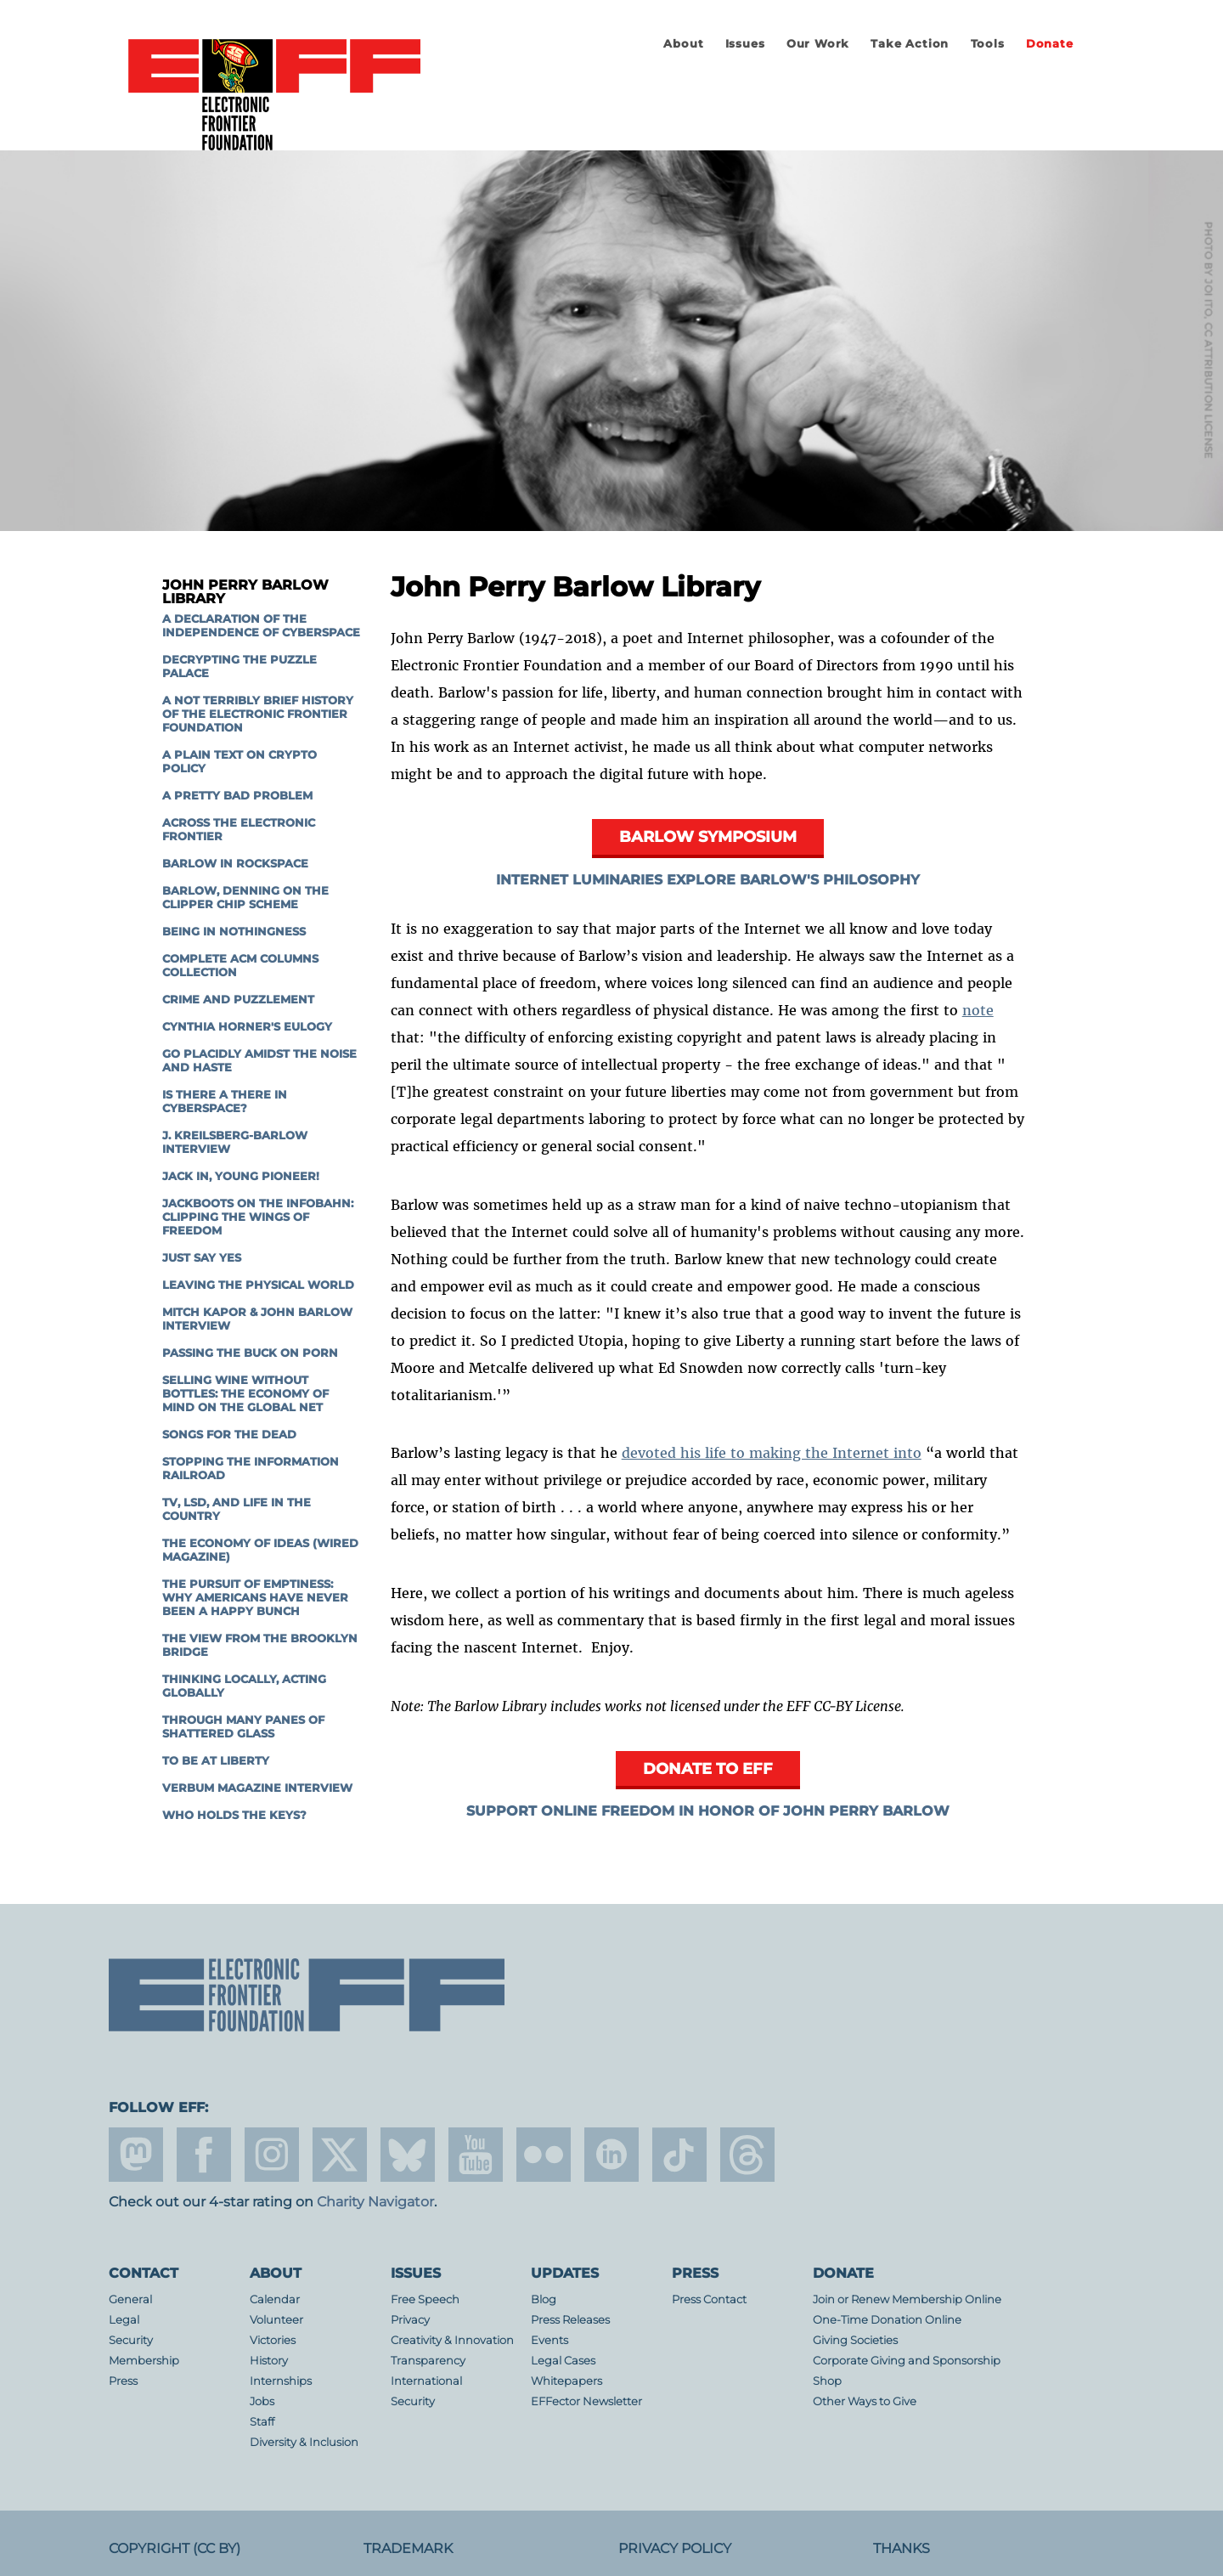 The image size is (1223, 2576). I want to click on Events, so click(549, 2340).